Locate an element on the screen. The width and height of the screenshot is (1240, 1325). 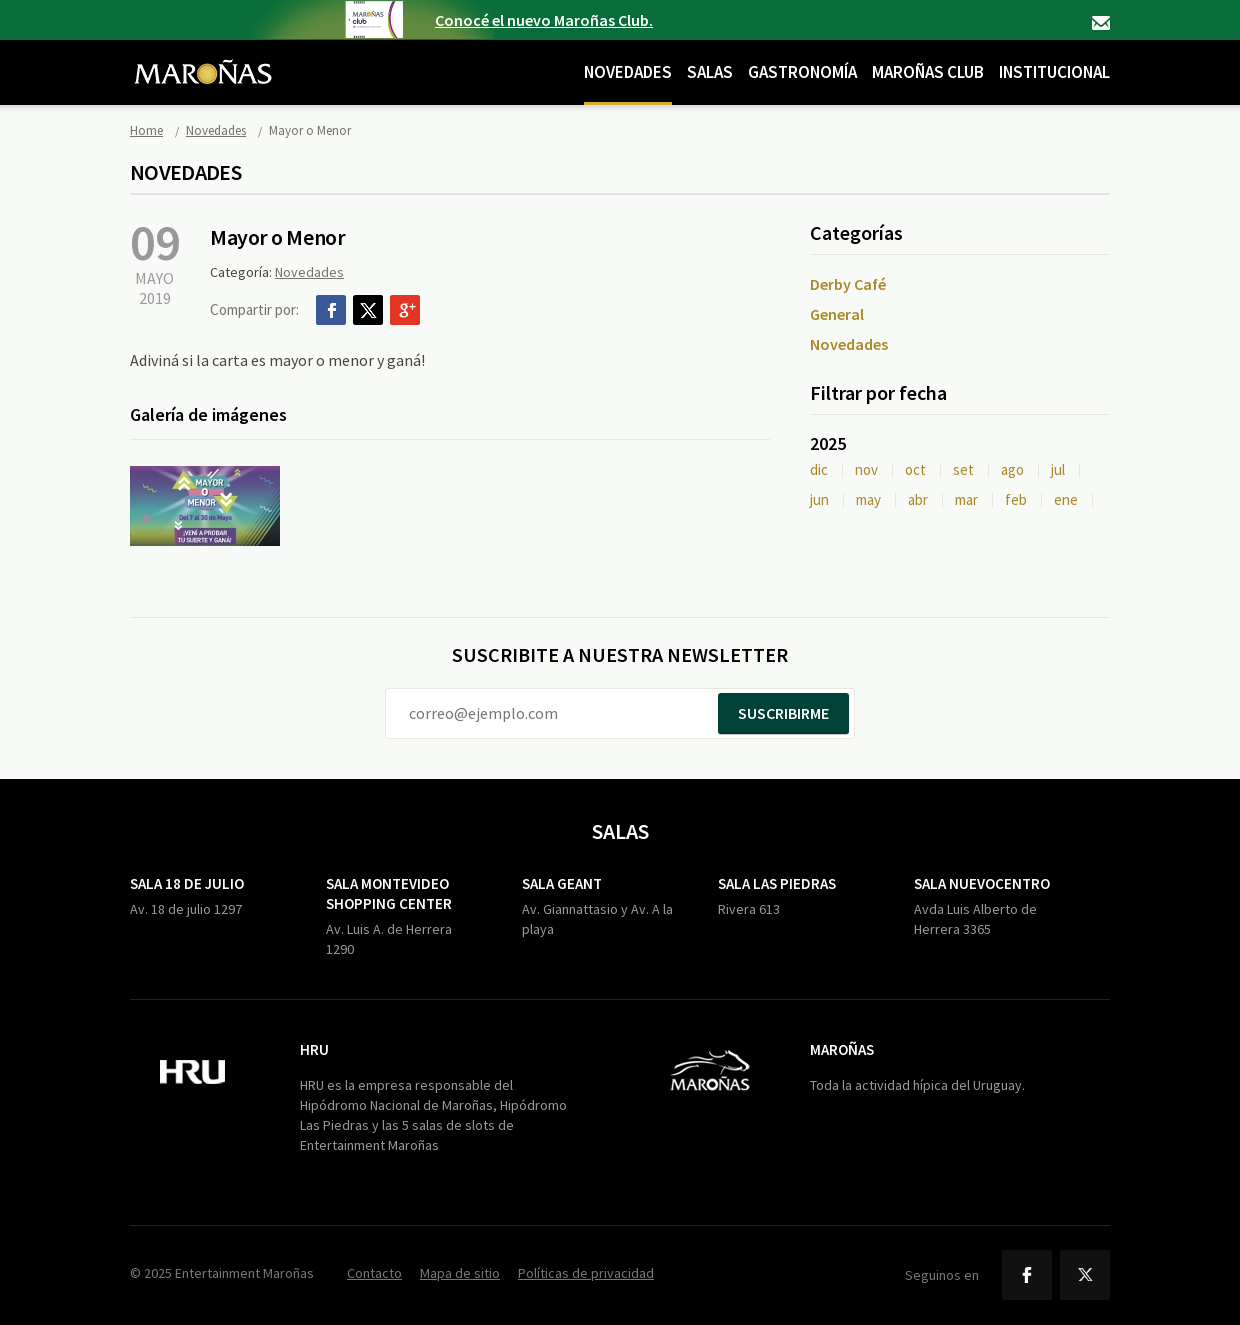
Gastronomía is located at coordinates (802, 72).